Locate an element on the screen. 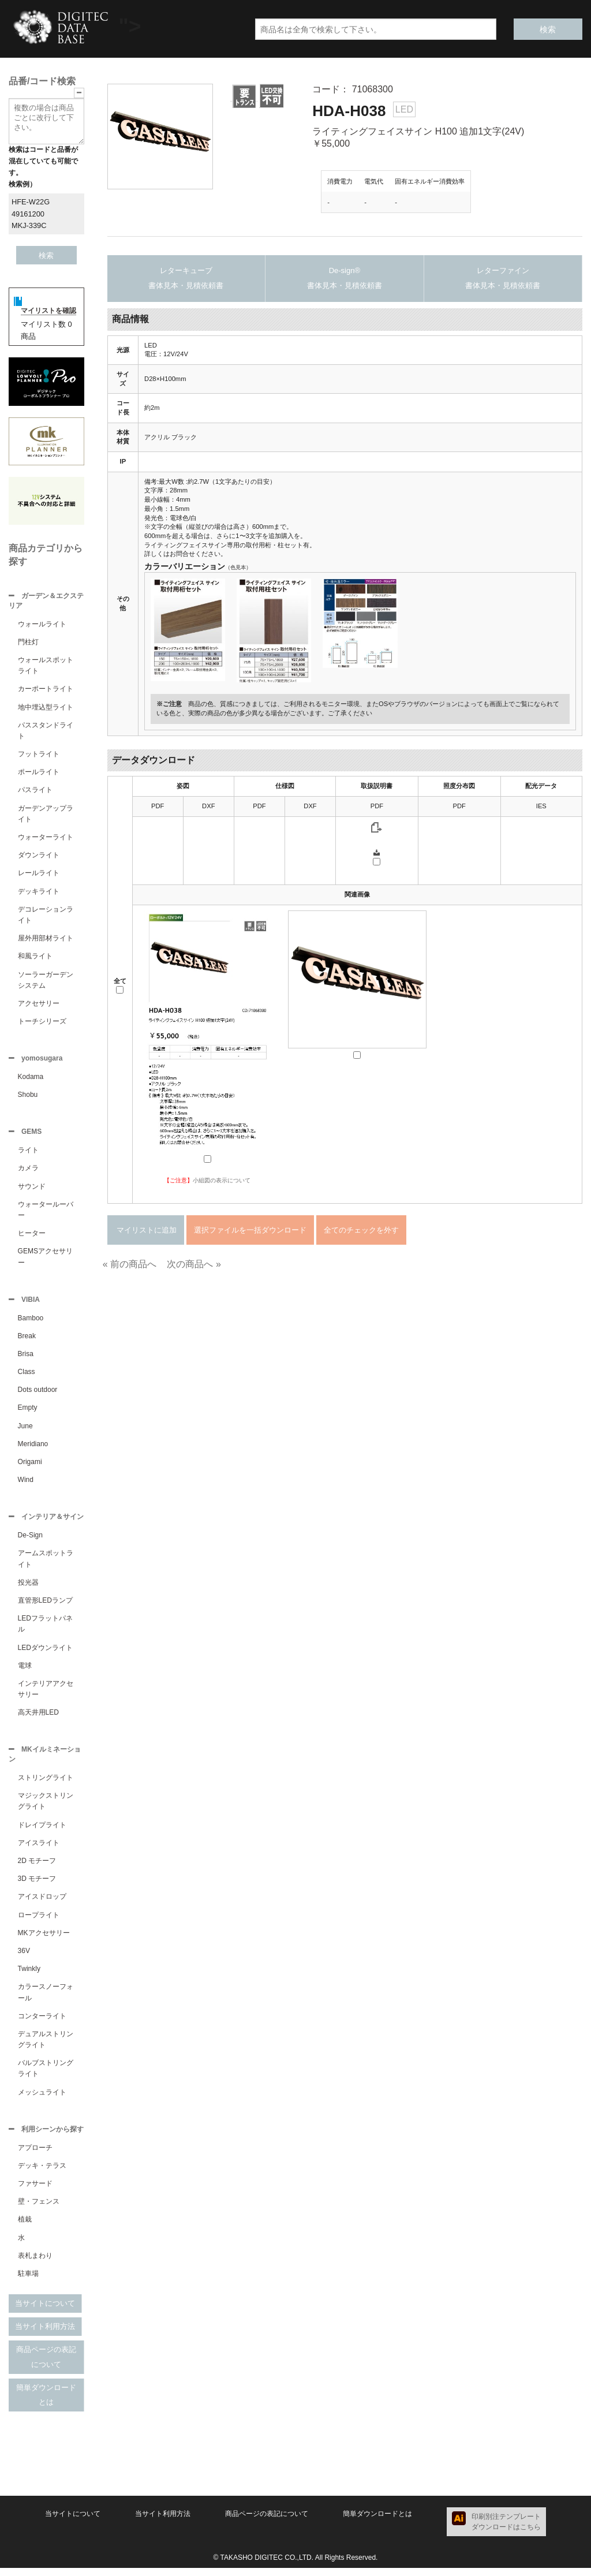 This screenshot has width=591, height=2576. 門柱灯 is located at coordinates (28, 643).